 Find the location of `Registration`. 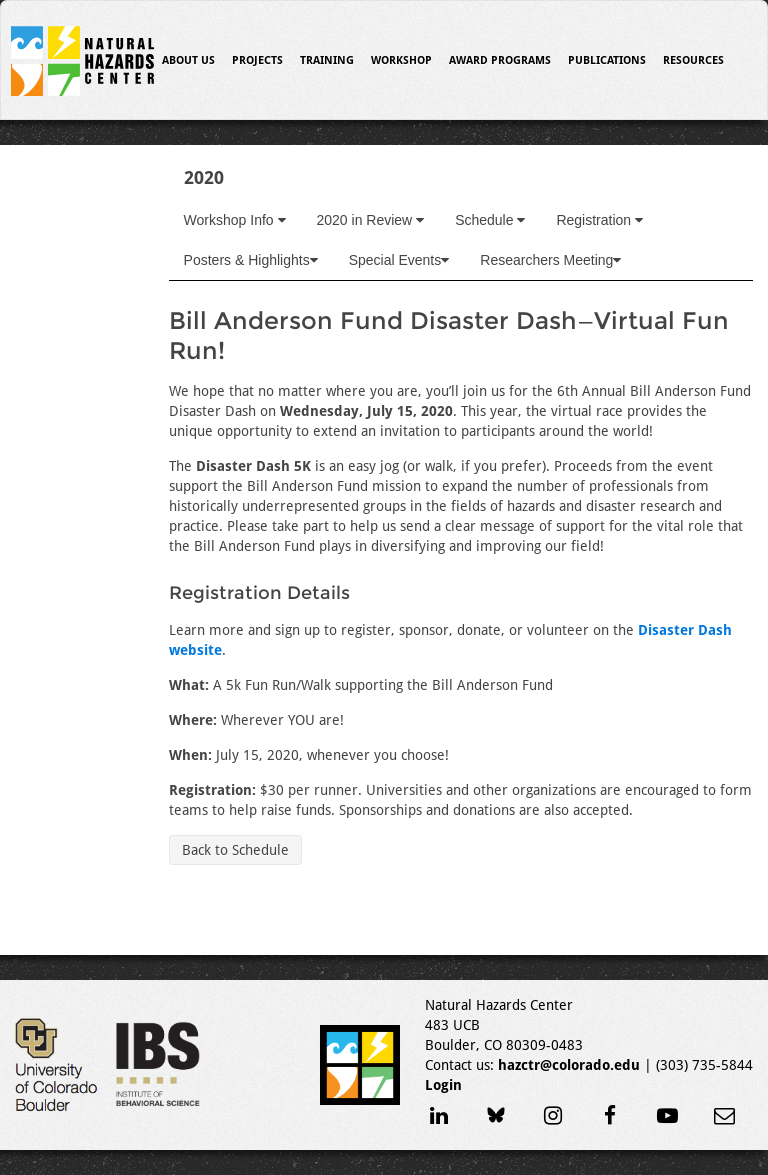

Registration is located at coordinates (599, 220).